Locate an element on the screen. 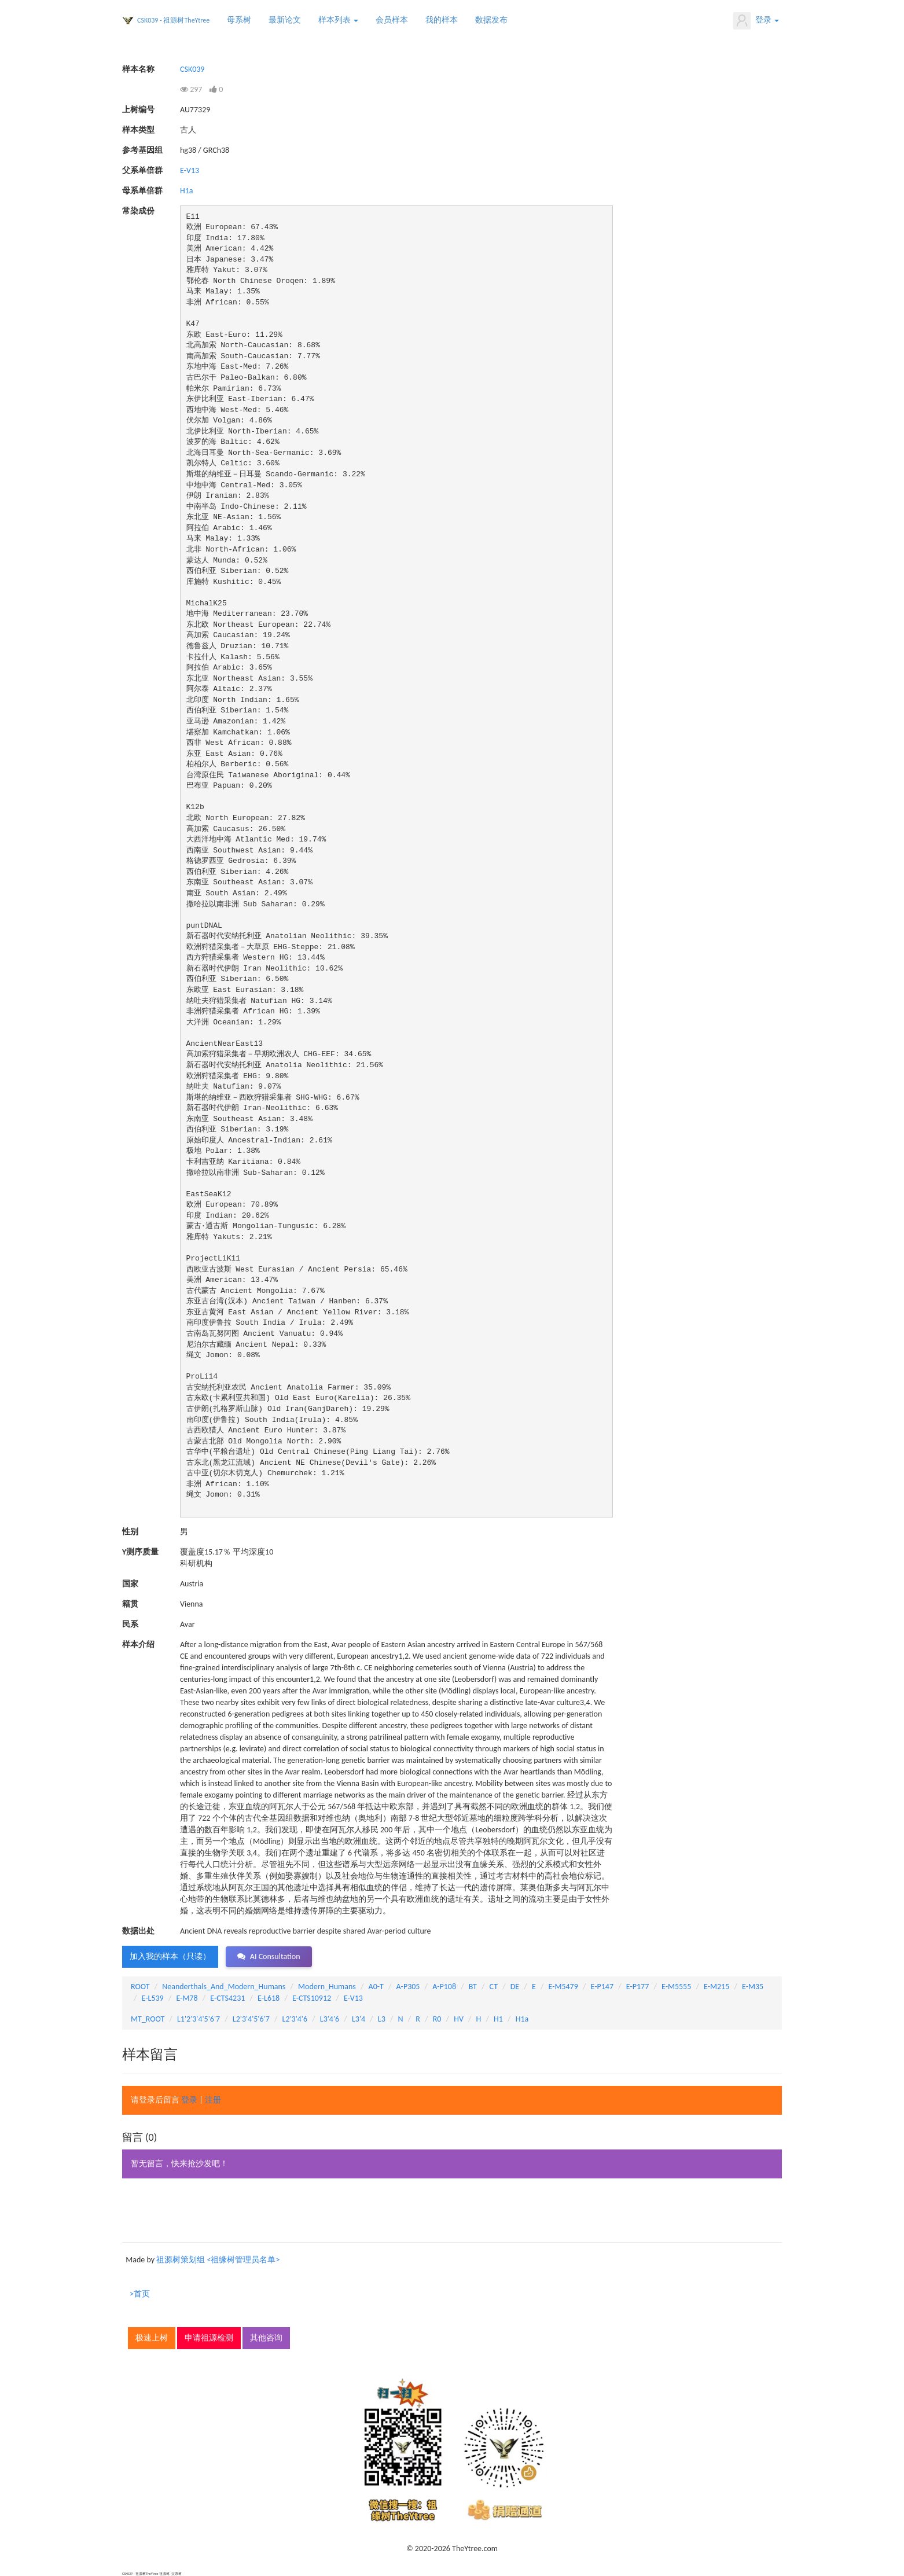 The image size is (904, 2576). 上树编号 is located at coordinates (138, 110).